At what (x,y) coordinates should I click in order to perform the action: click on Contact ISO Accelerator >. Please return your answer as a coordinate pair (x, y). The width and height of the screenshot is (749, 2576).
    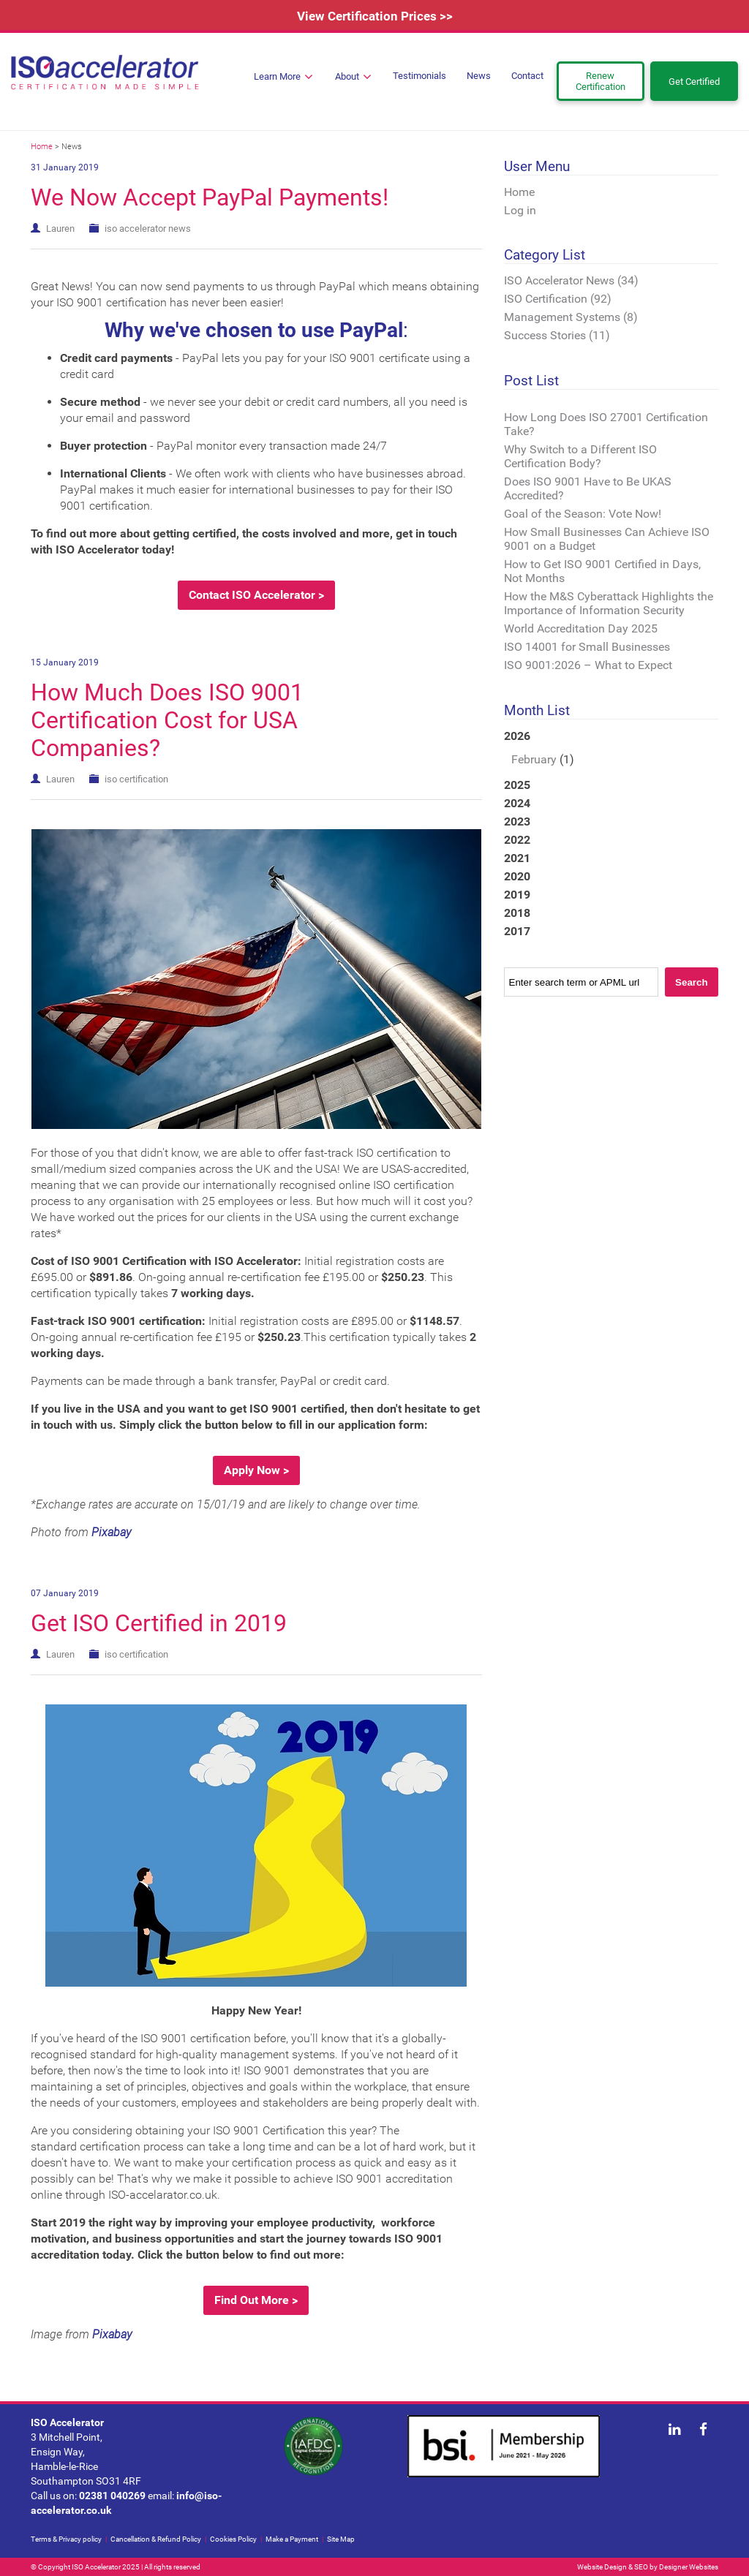
    Looking at the image, I should click on (256, 595).